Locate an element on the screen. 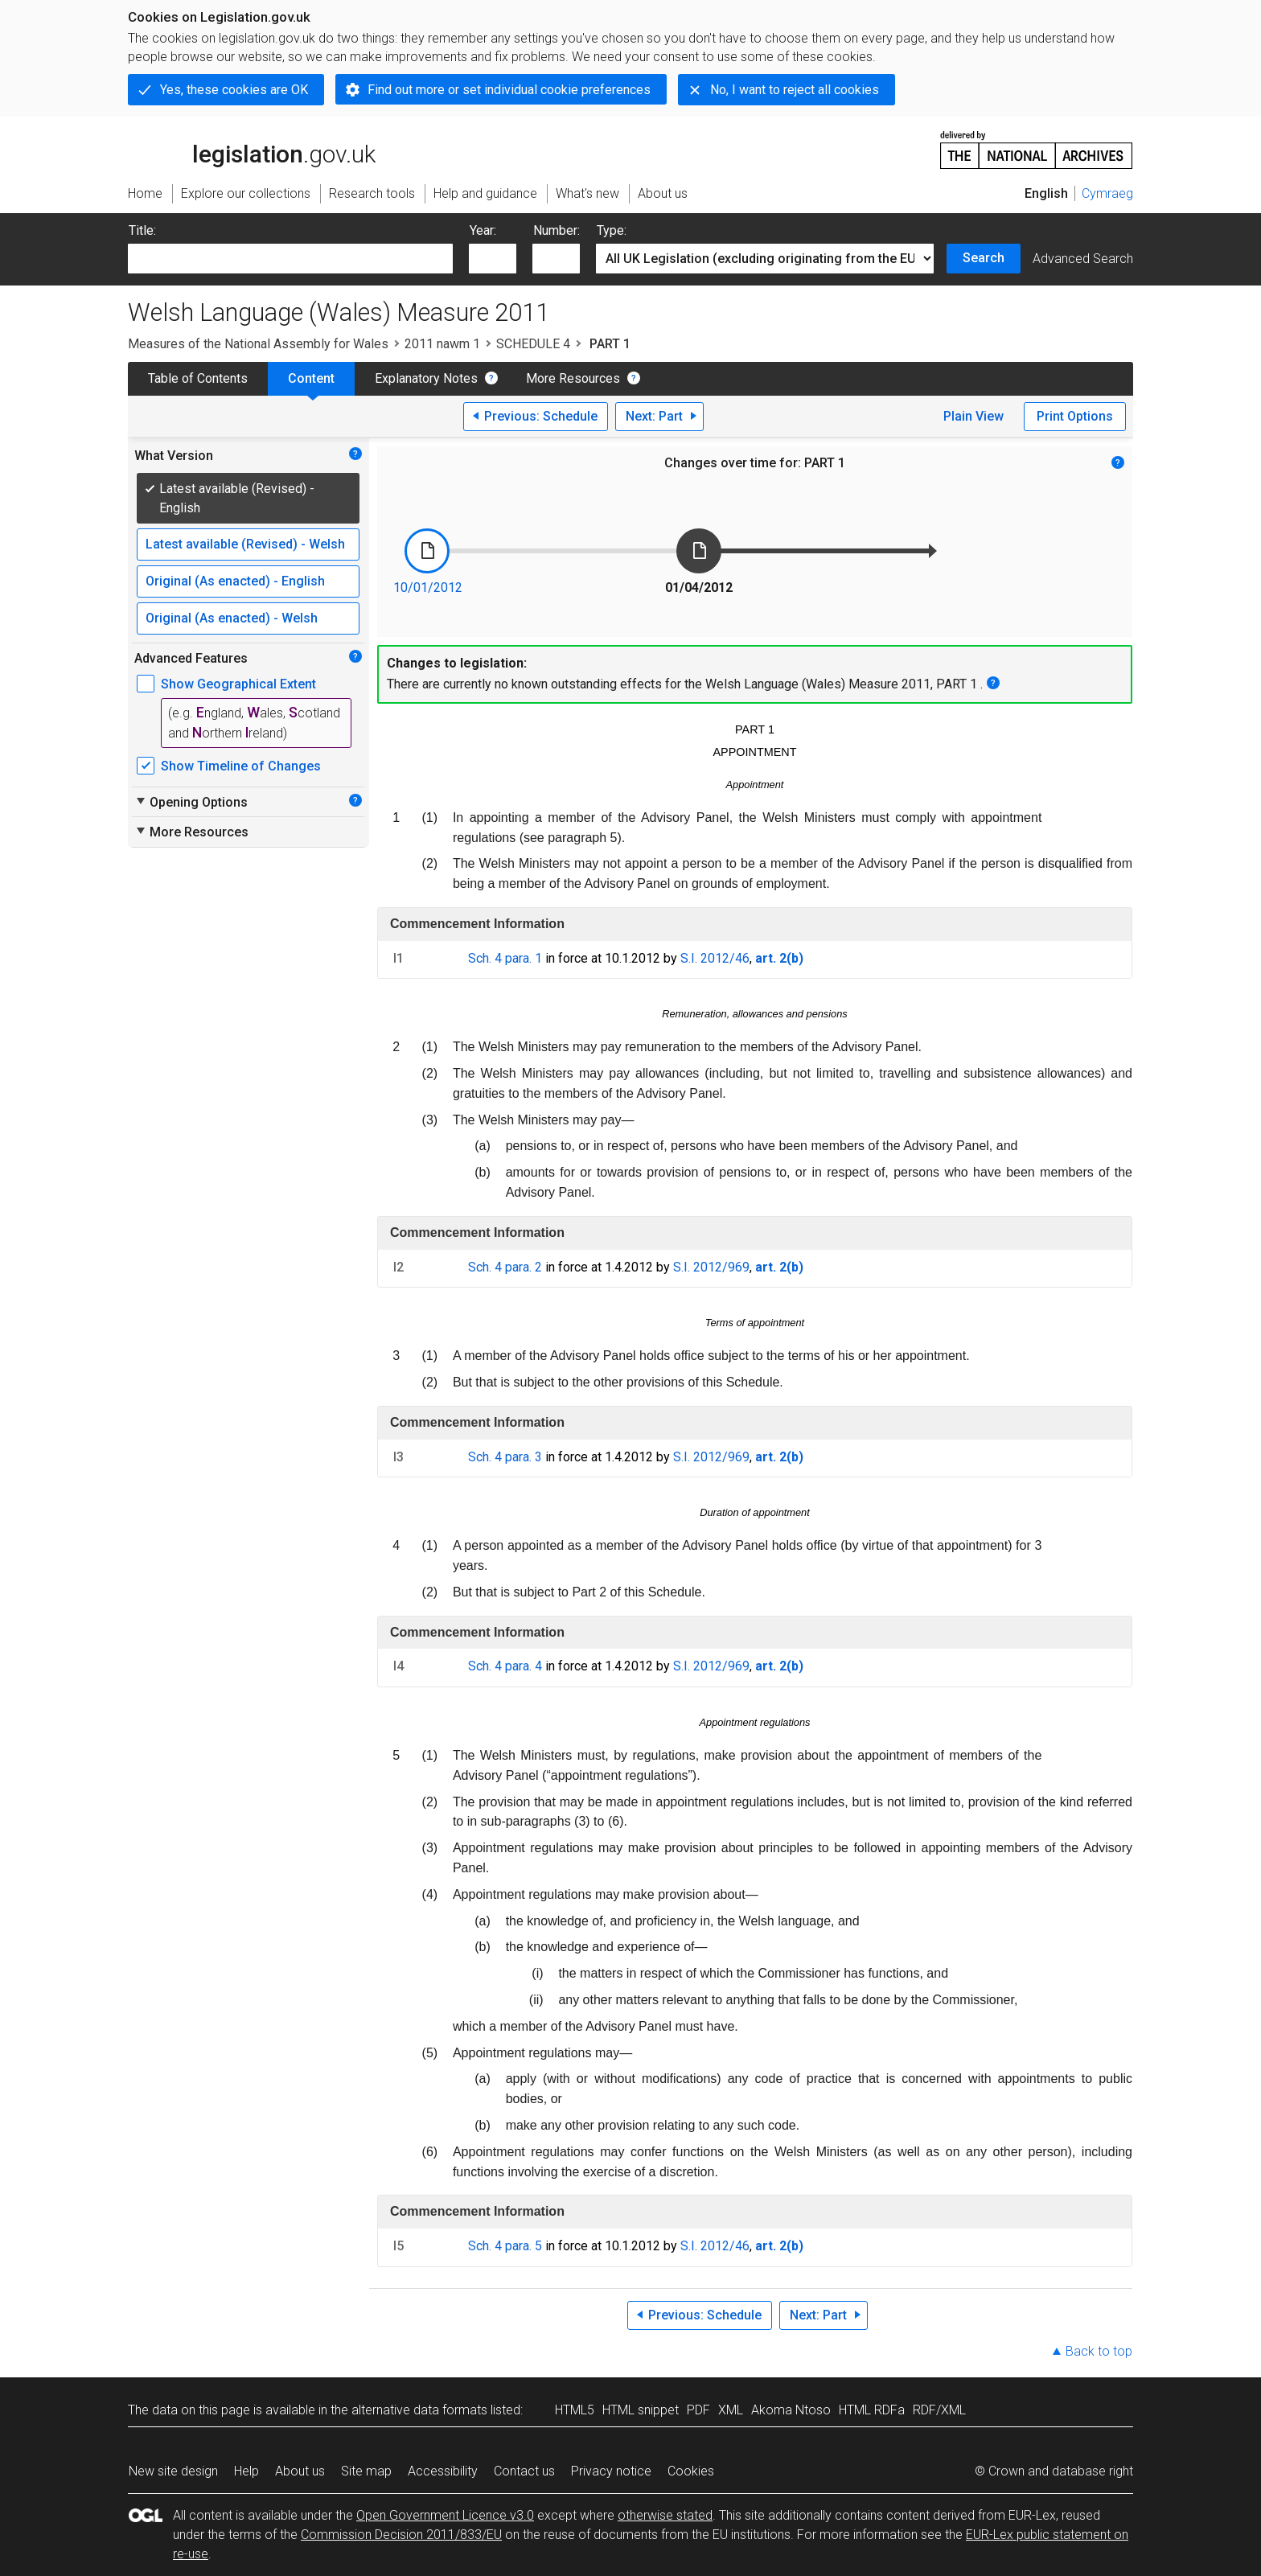 The image size is (1261, 2576). About us is located at coordinates (300, 2471).